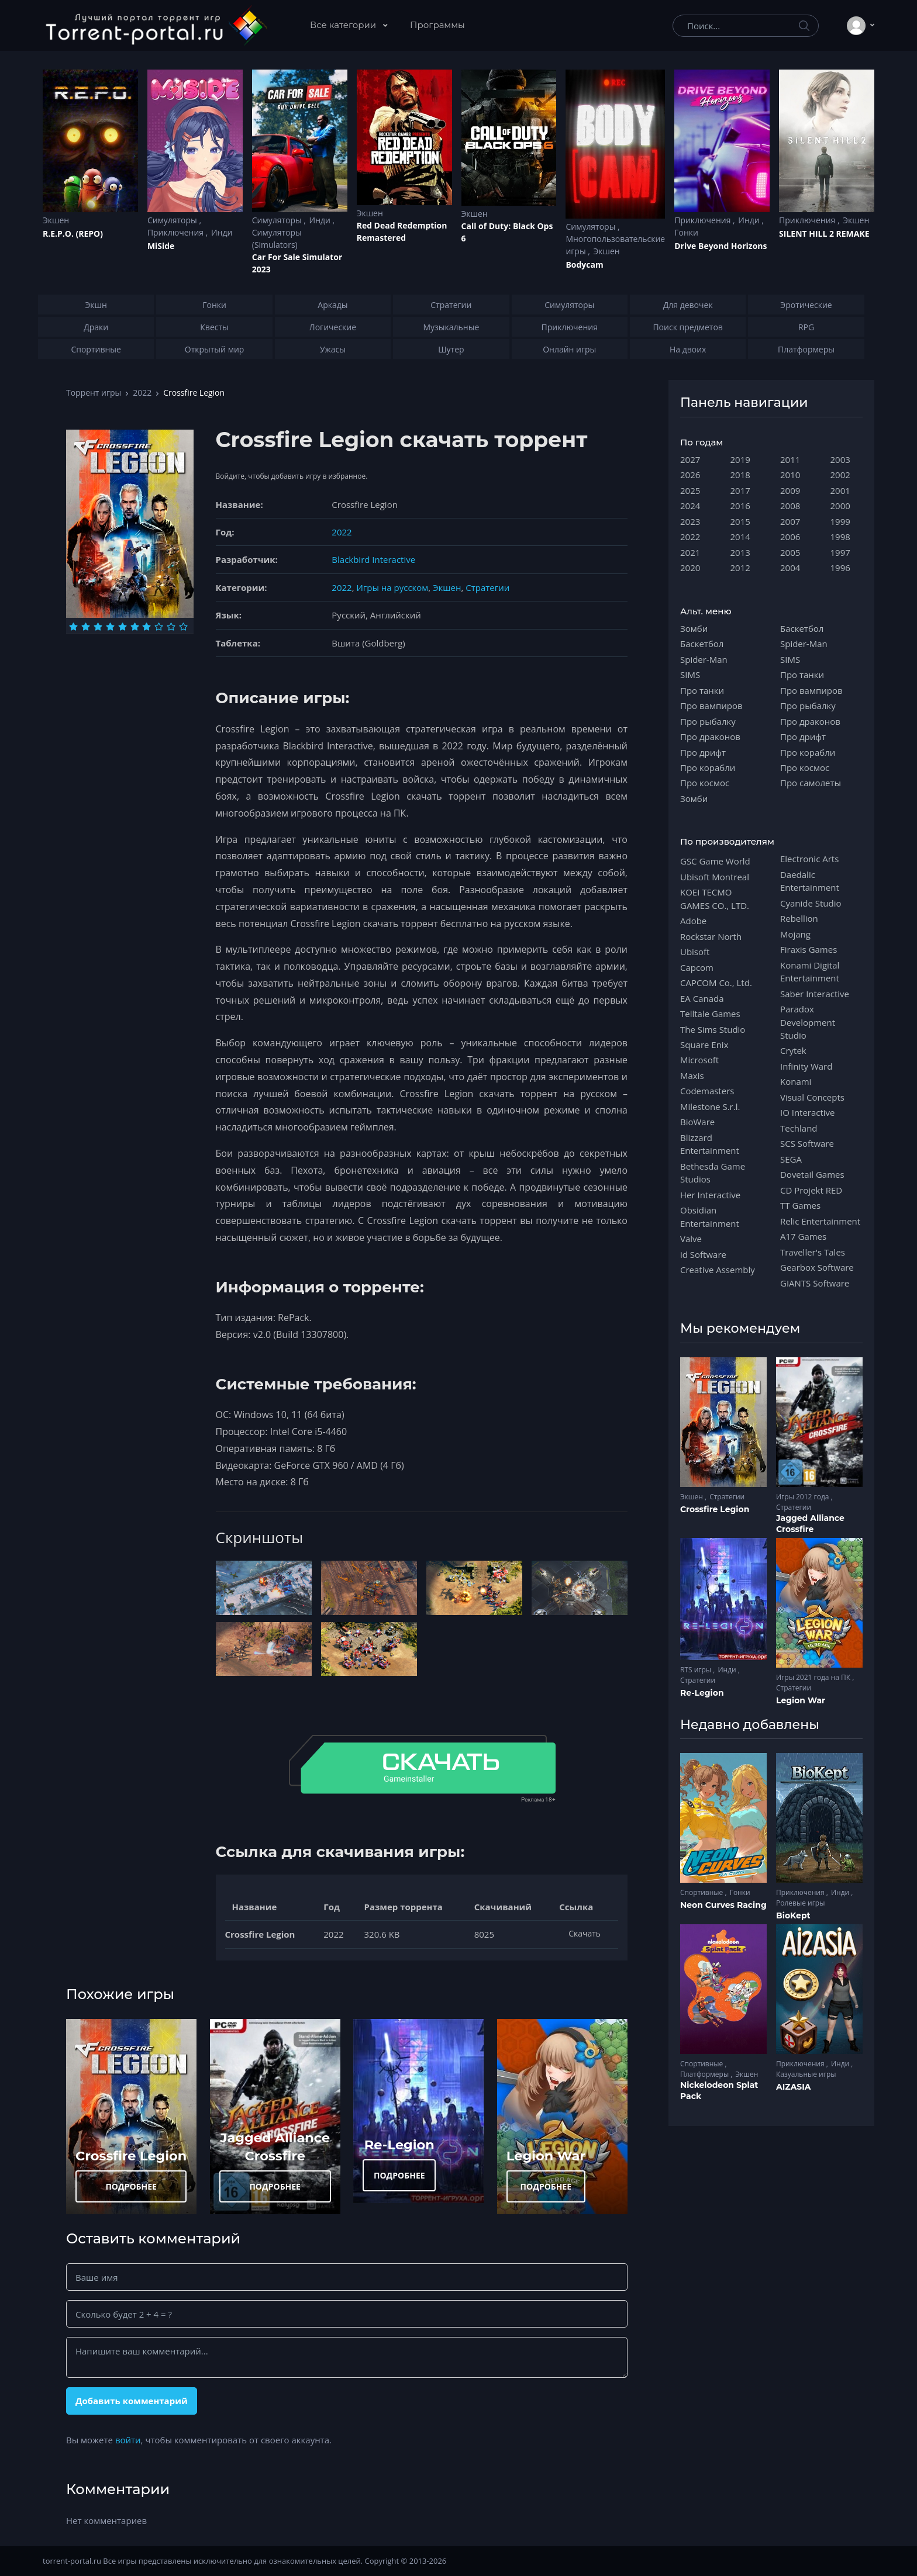 This screenshot has width=917, height=2576. What do you see at coordinates (545, 2156) in the screenshot?
I see `Legion War` at bounding box center [545, 2156].